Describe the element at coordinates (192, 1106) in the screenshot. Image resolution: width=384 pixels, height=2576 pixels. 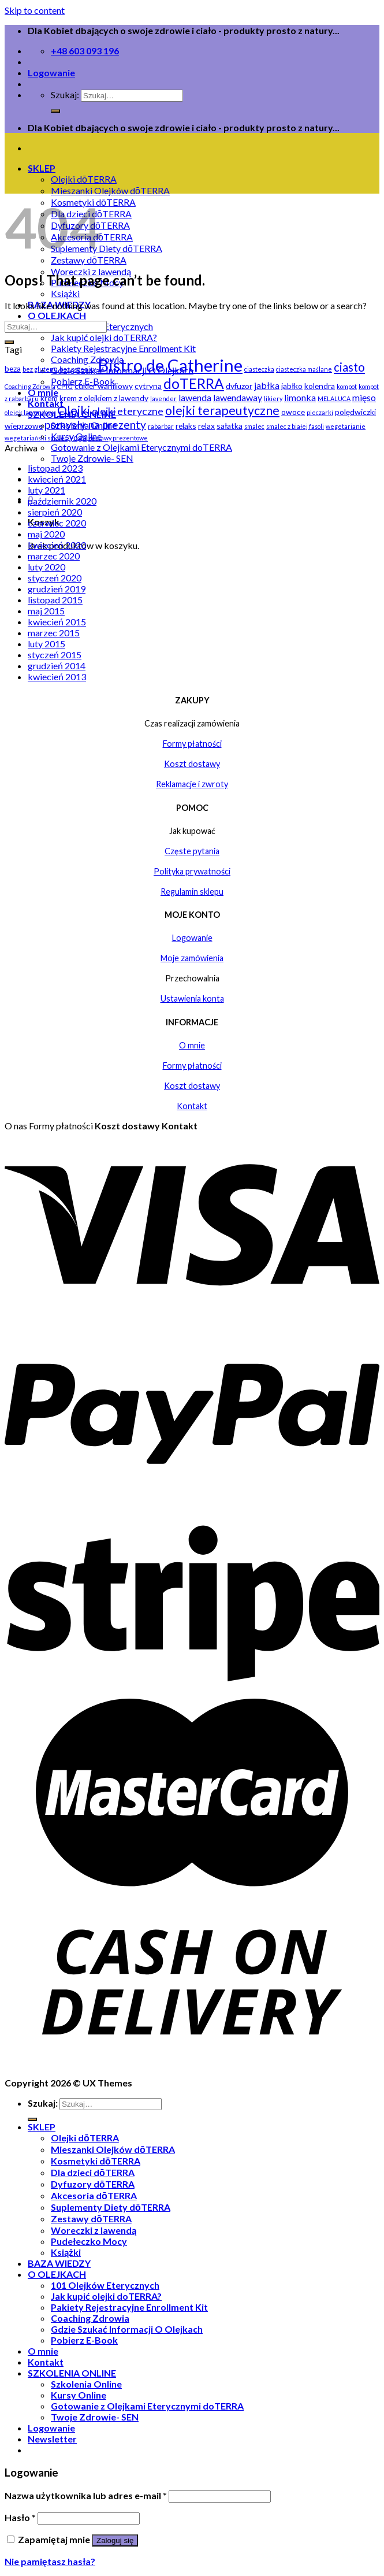
I see `Kontakt` at that location.